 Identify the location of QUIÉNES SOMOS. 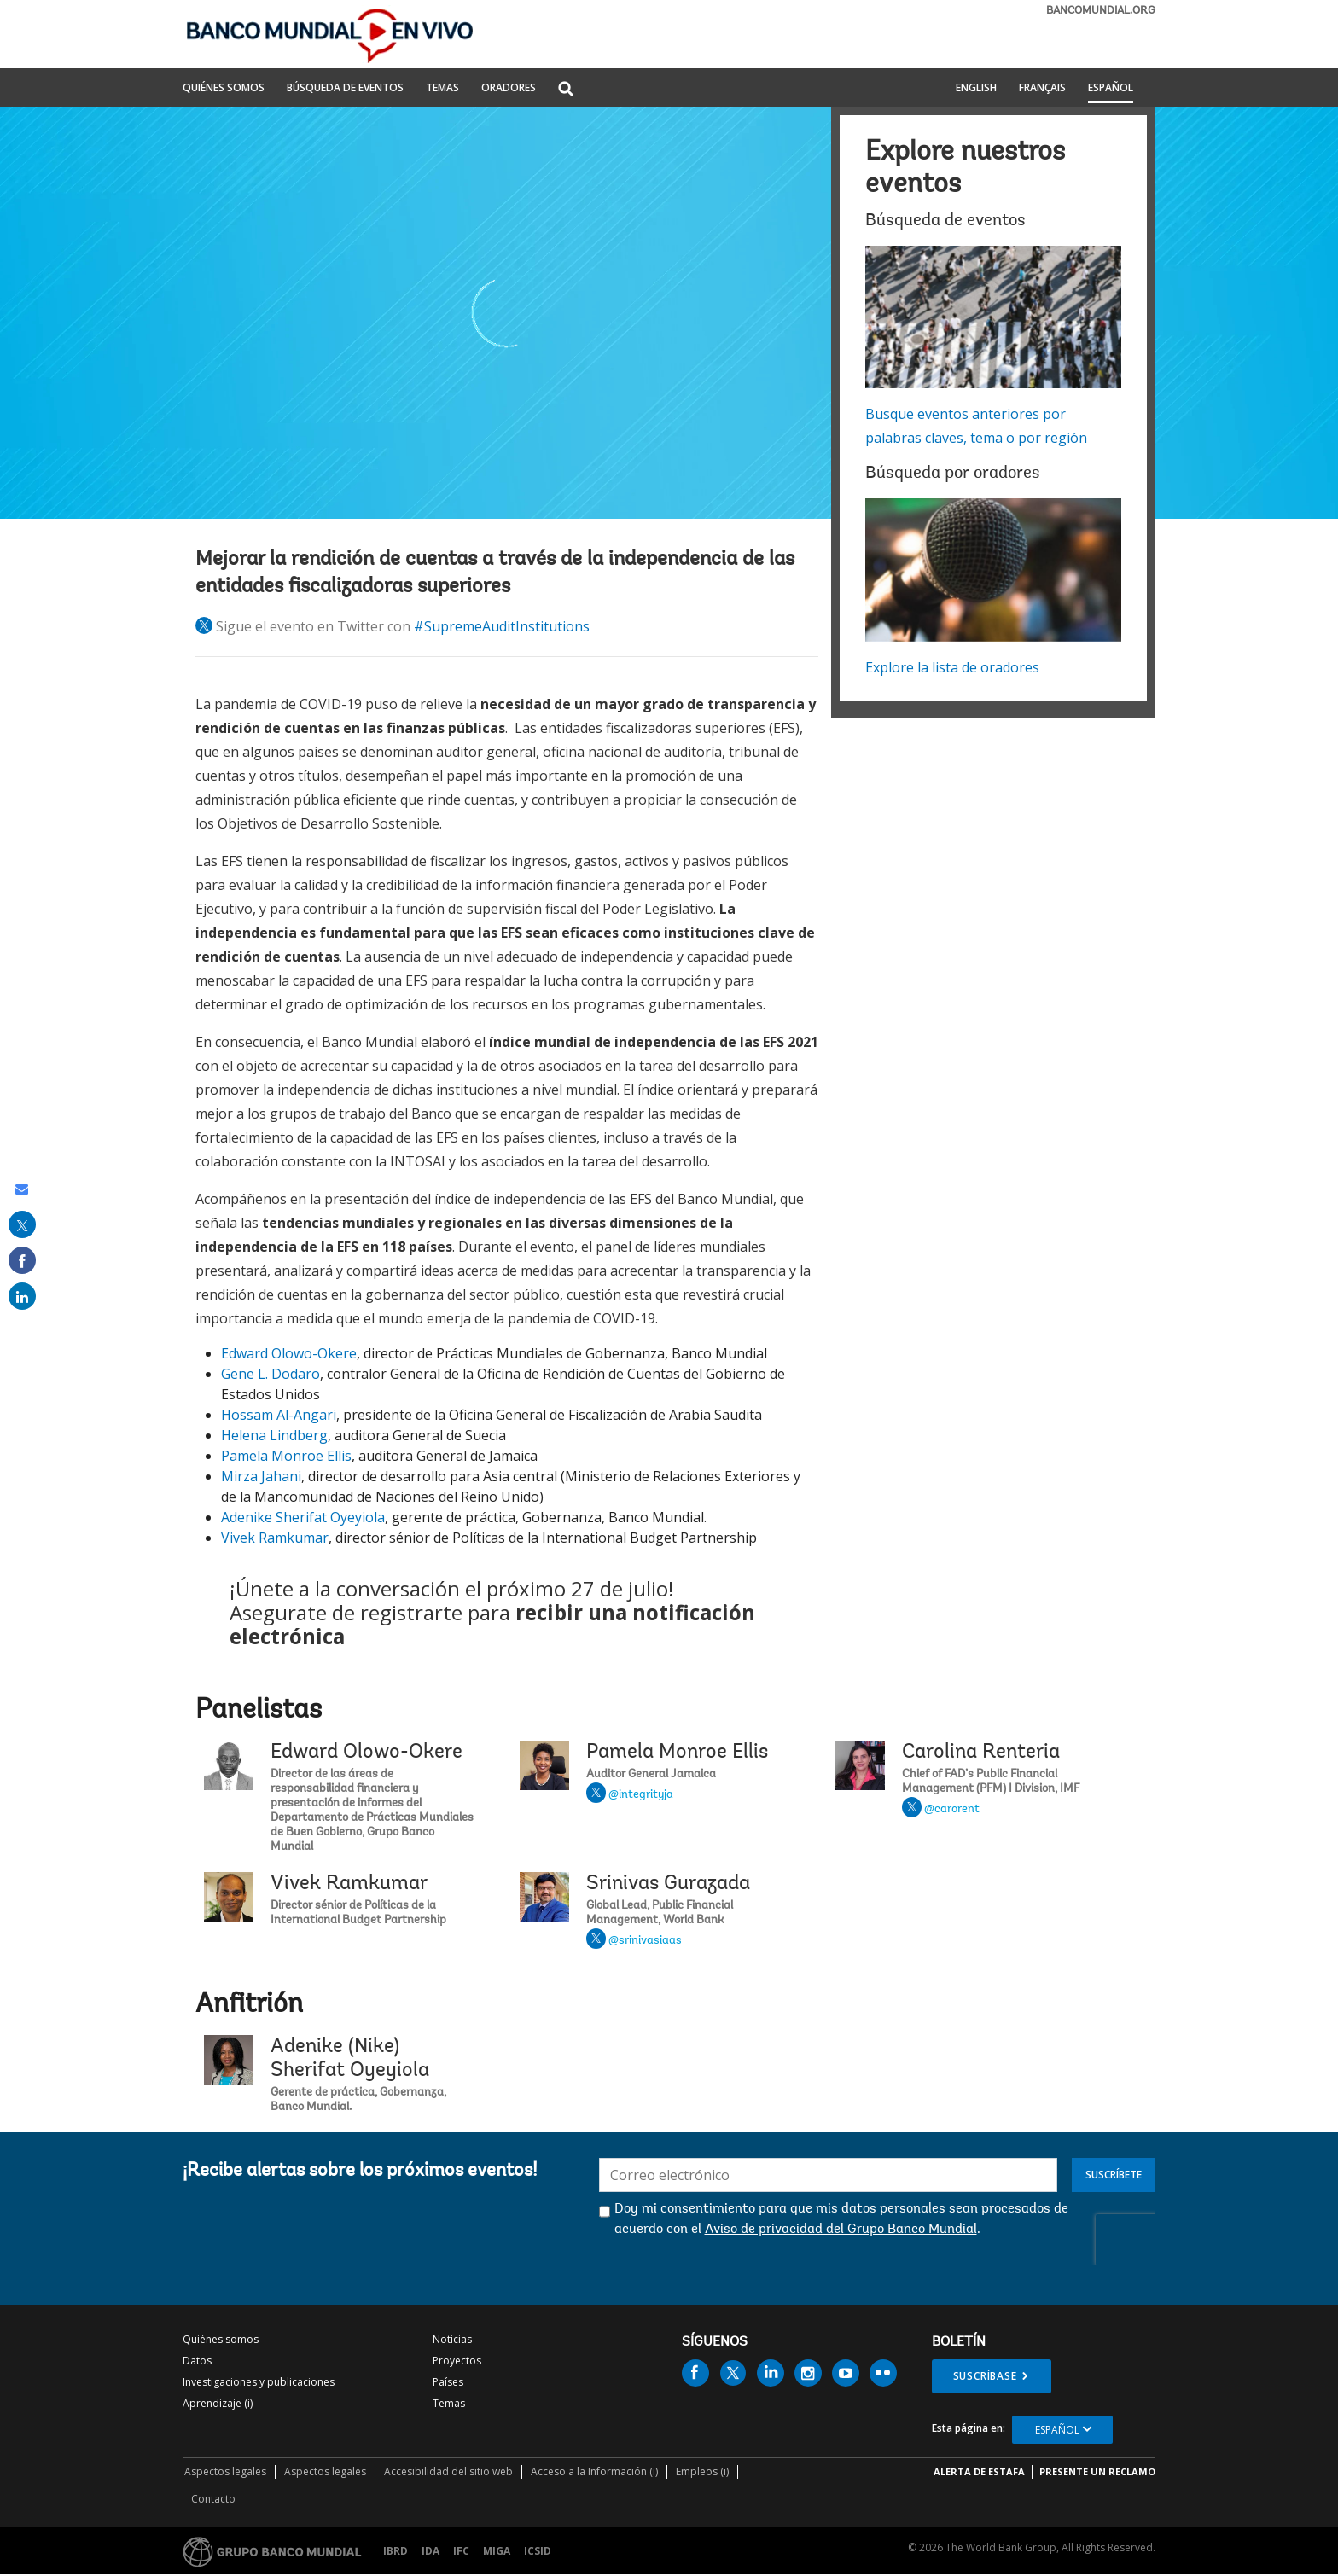
(224, 89).